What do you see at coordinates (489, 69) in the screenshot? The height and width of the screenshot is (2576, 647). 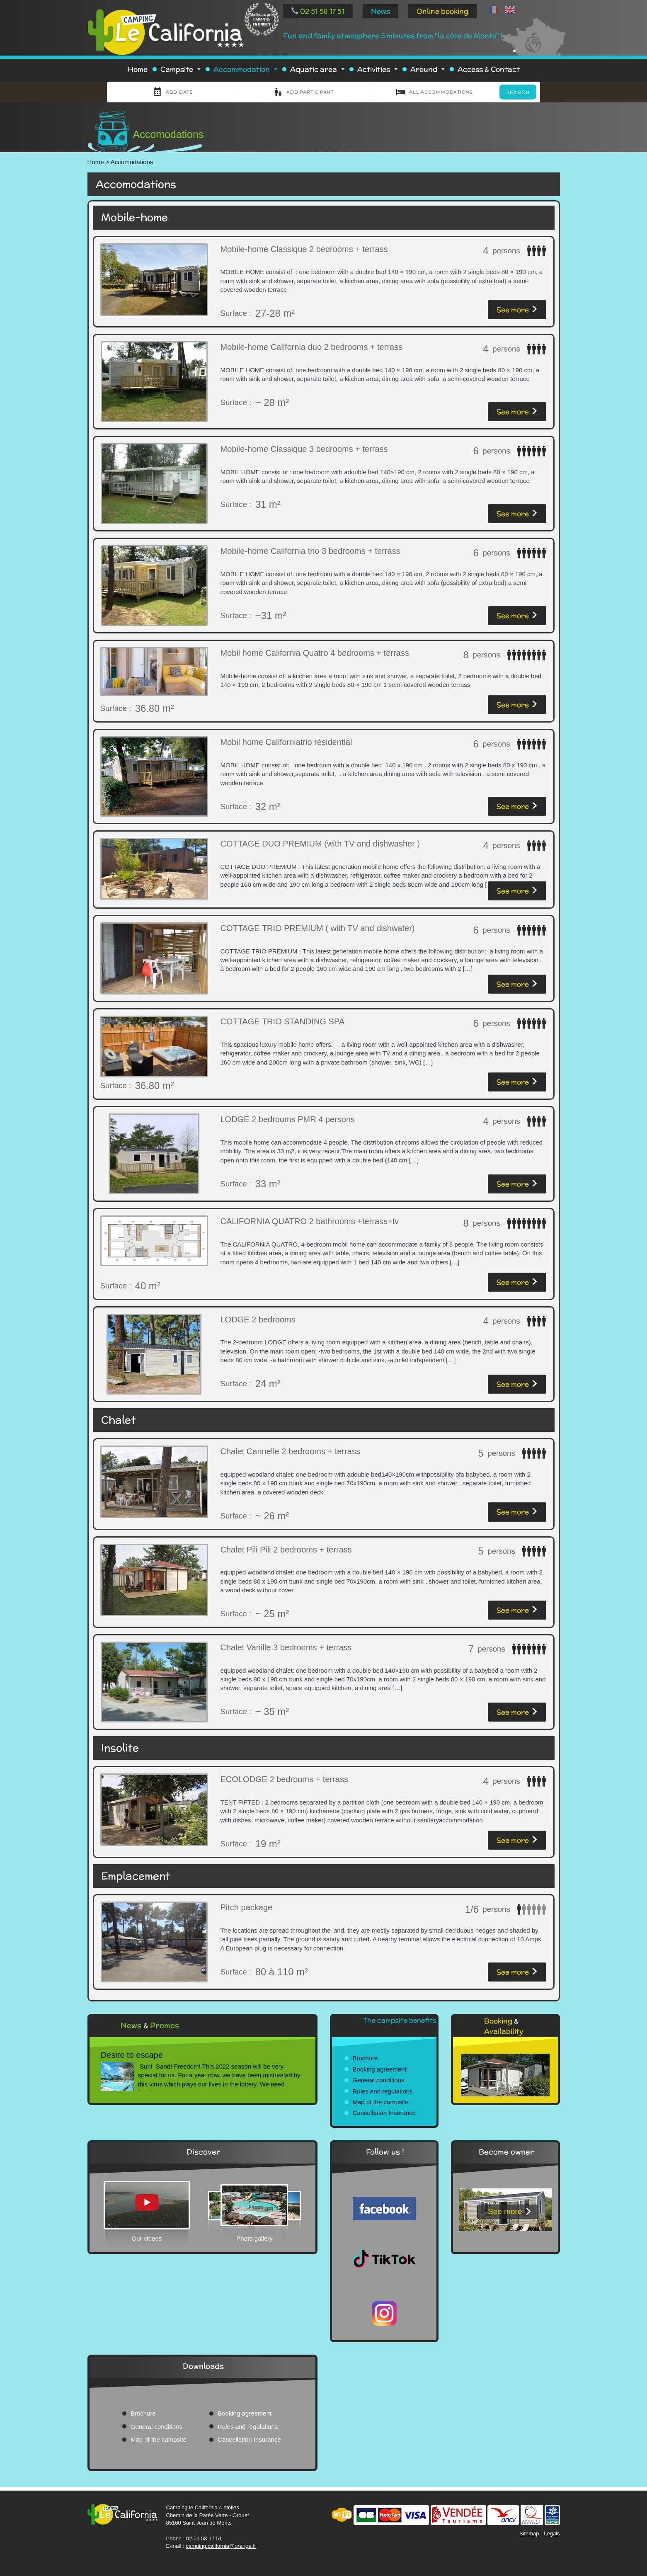 I see `Access & Contact` at bounding box center [489, 69].